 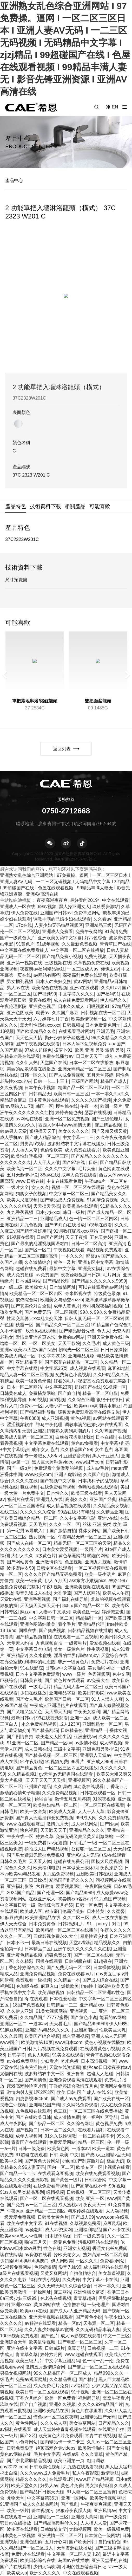 What do you see at coordinates (96, 2504) in the screenshot?
I see `午夜爽爽爽视频` at bounding box center [96, 2504].